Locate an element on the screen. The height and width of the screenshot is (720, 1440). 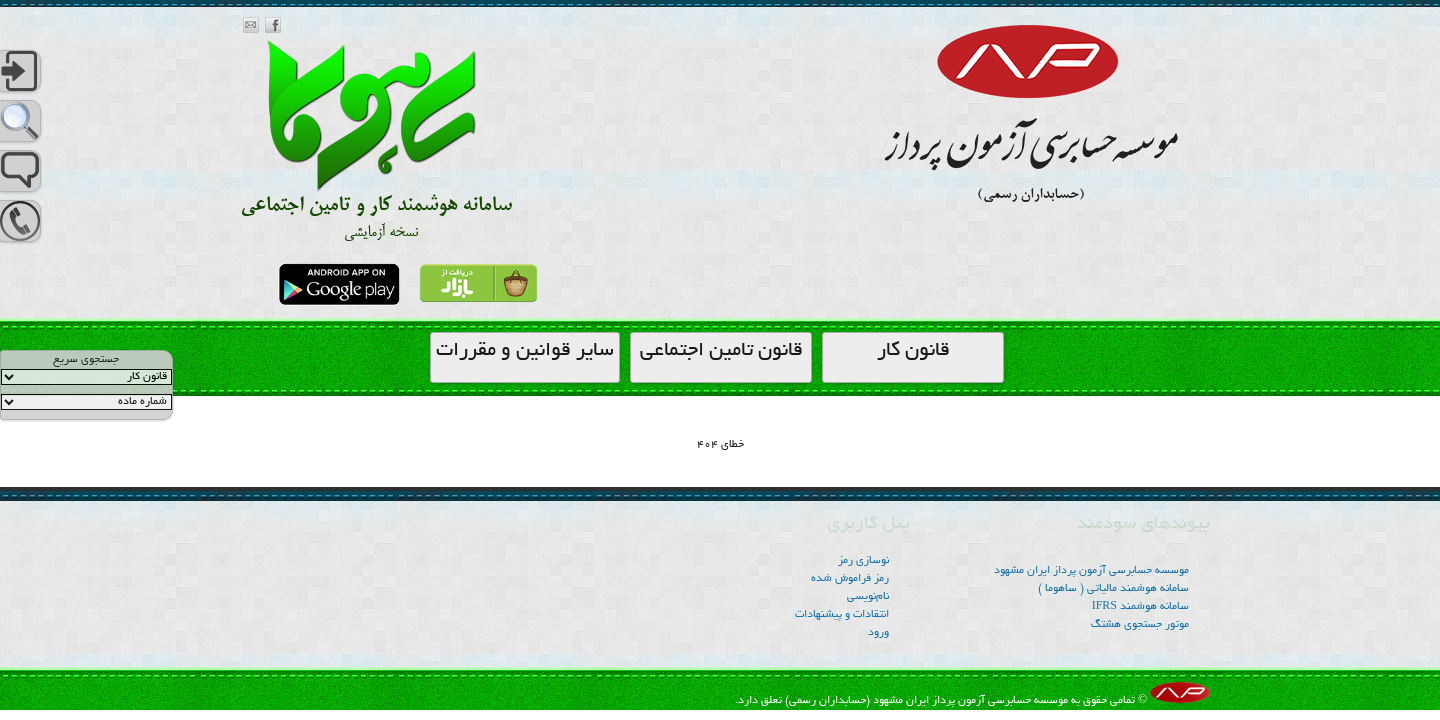
نوسازی رمز is located at coordinates (863, 561).